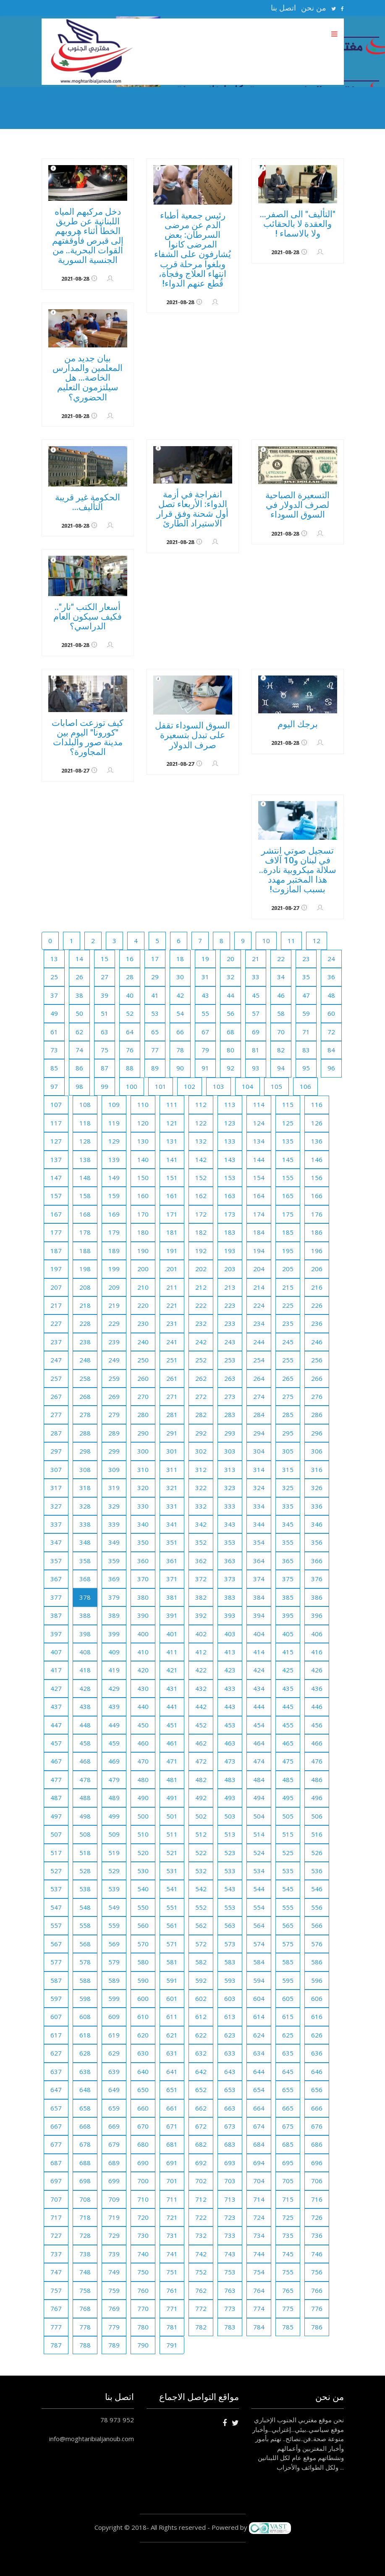 This screenshot has height=2576, width=385. I want to click on 444, so click(259, 1706).